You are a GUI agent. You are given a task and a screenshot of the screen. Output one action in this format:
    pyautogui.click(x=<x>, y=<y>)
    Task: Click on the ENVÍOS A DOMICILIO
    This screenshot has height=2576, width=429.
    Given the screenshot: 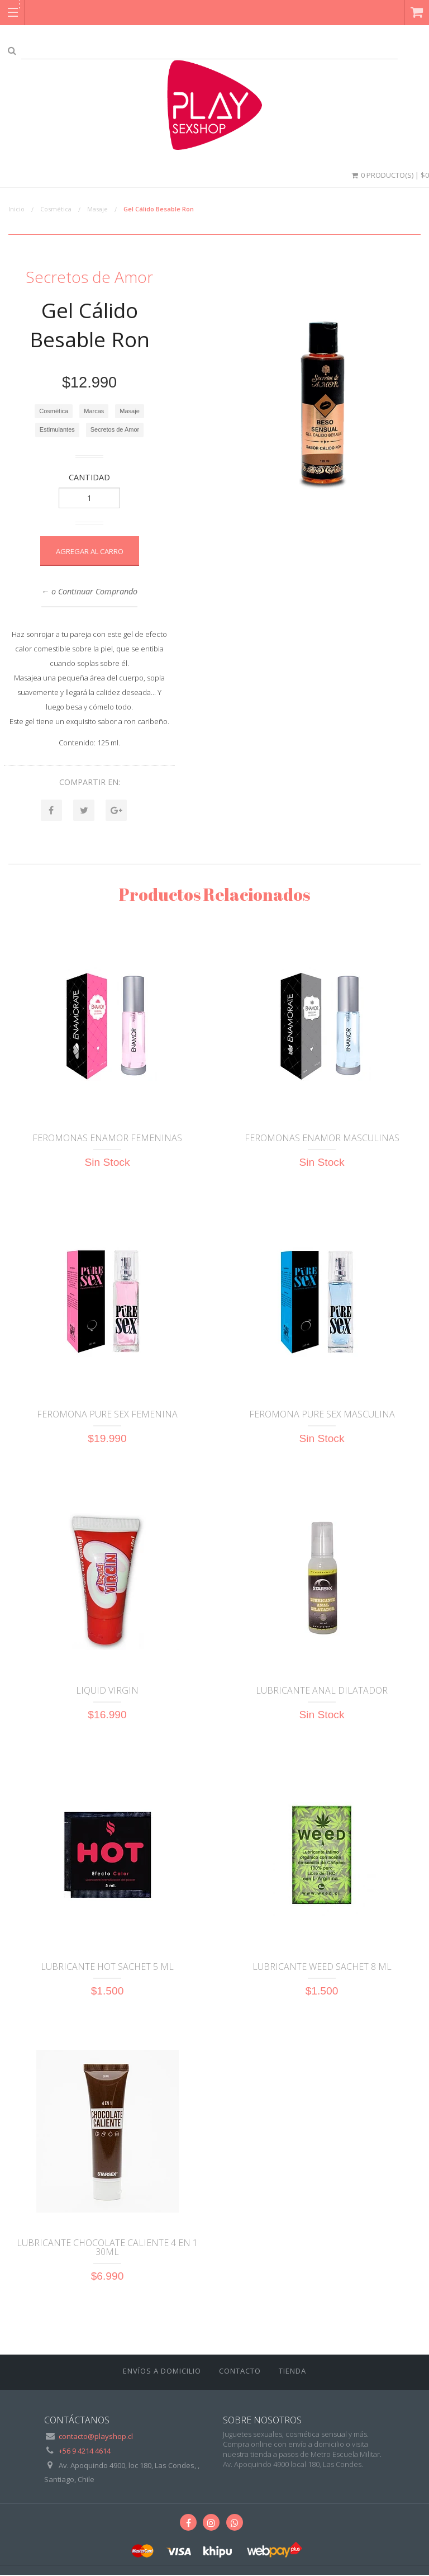 What is the action you would take?
    pyautogui.click(x=162, y=2372)
    